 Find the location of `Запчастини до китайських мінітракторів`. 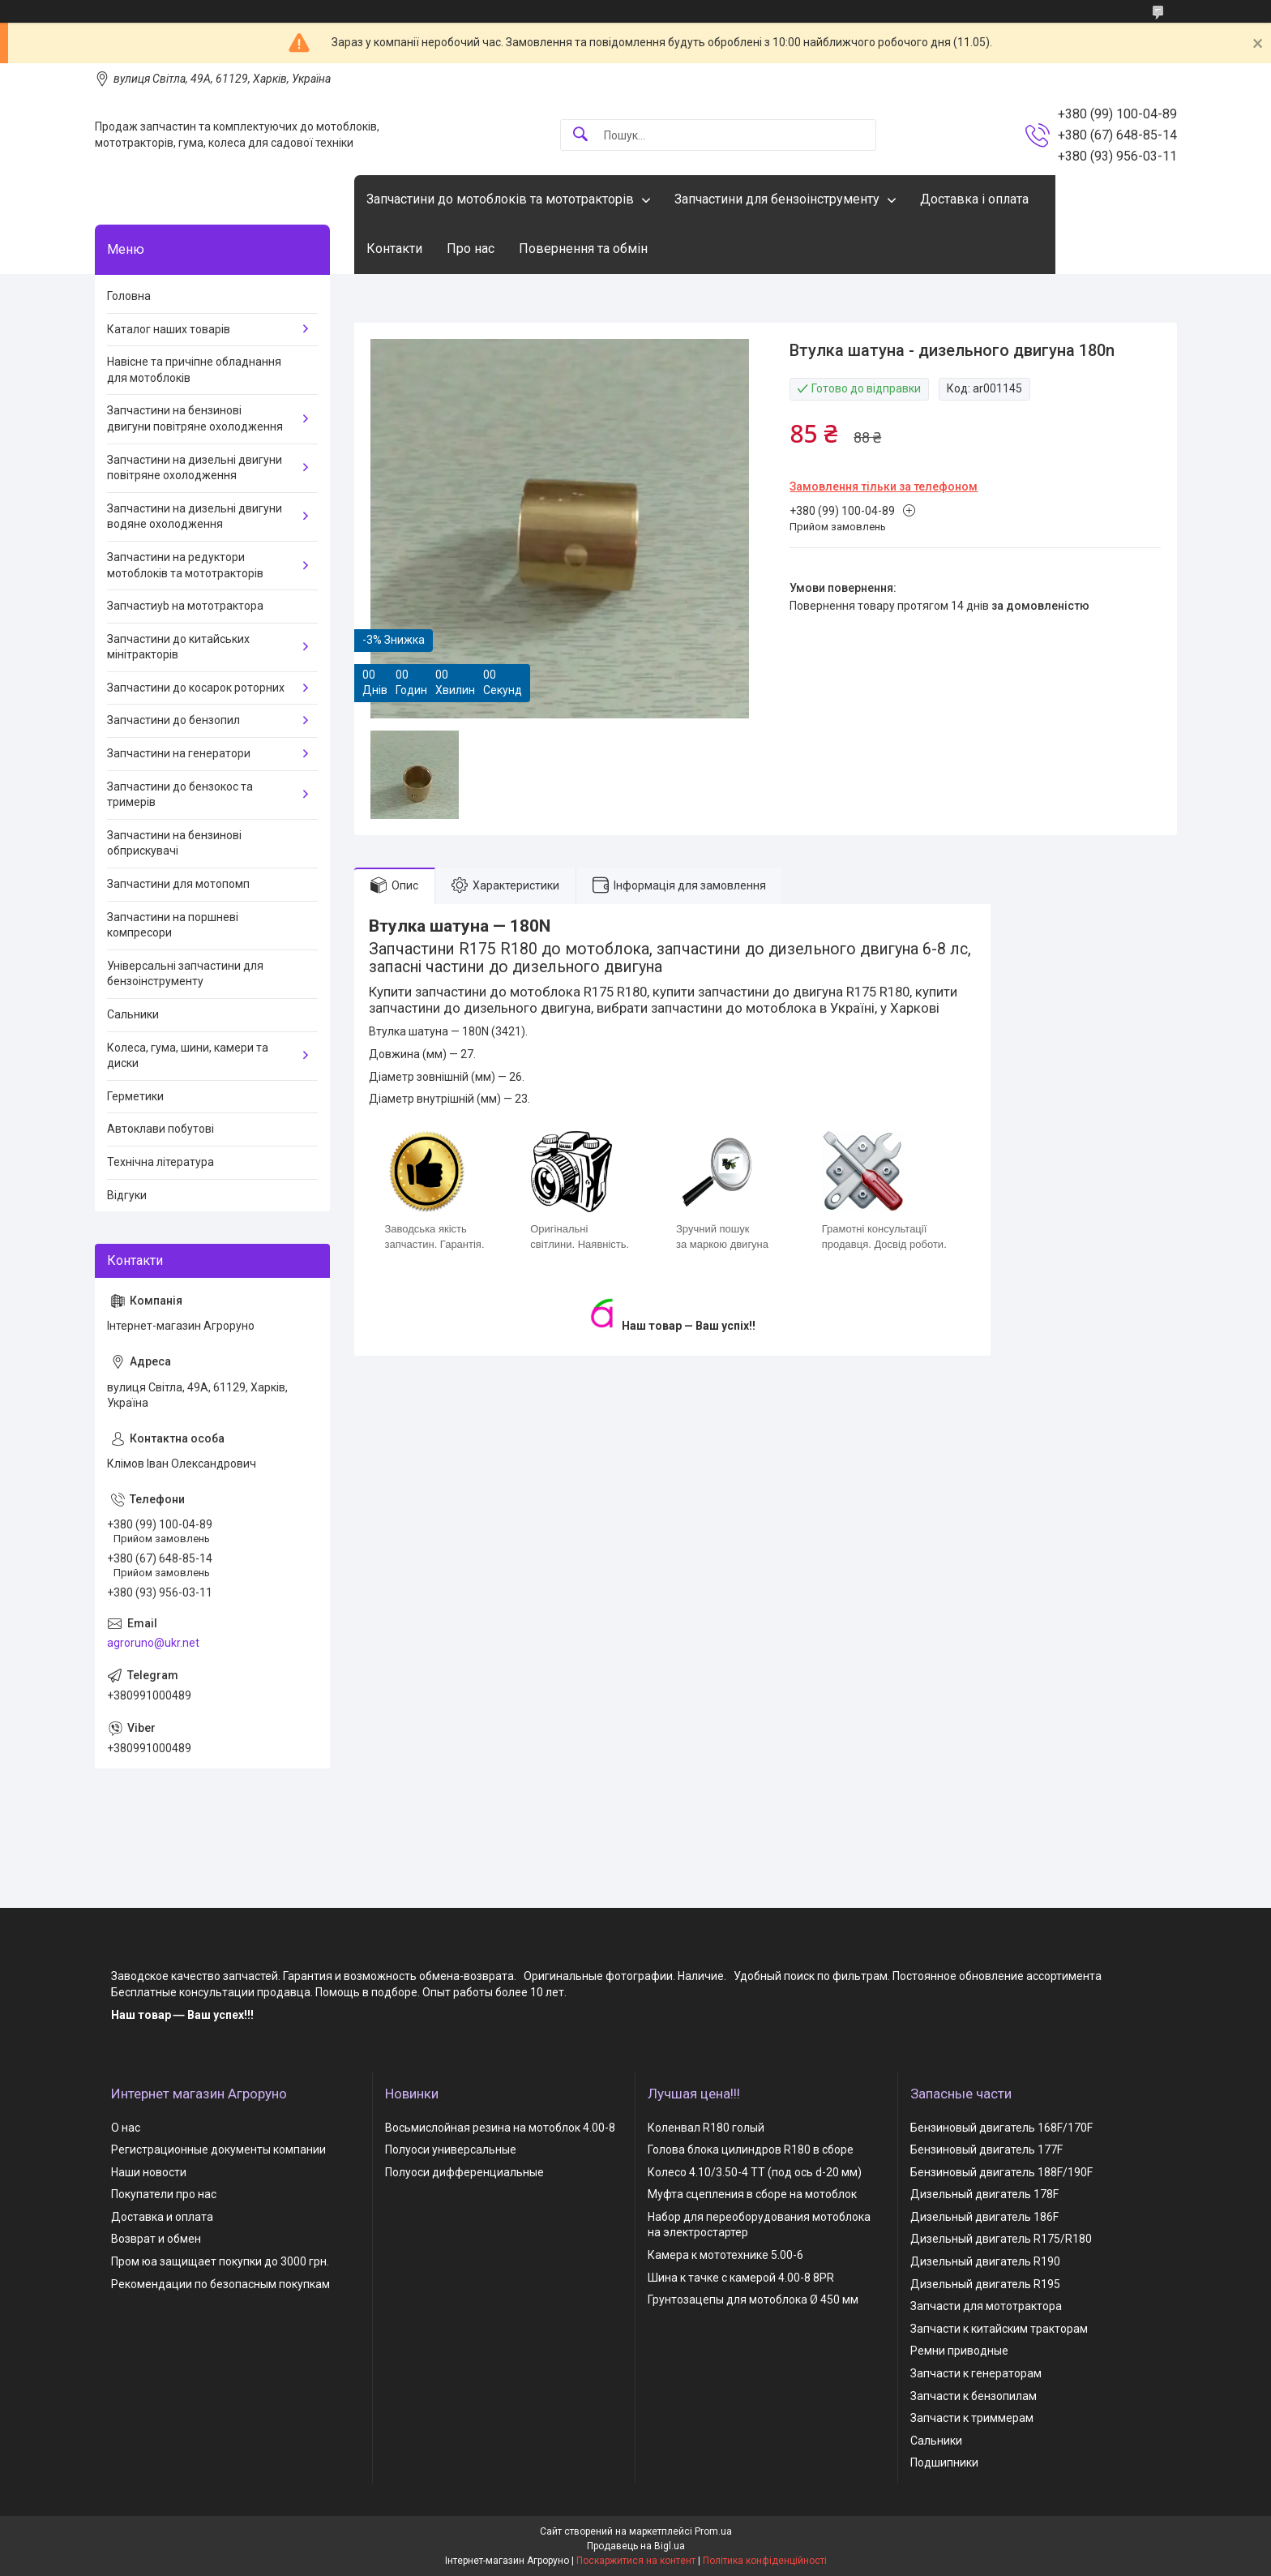

Запчастини до китайських мінітракторів is located at coordinates (178, 647).